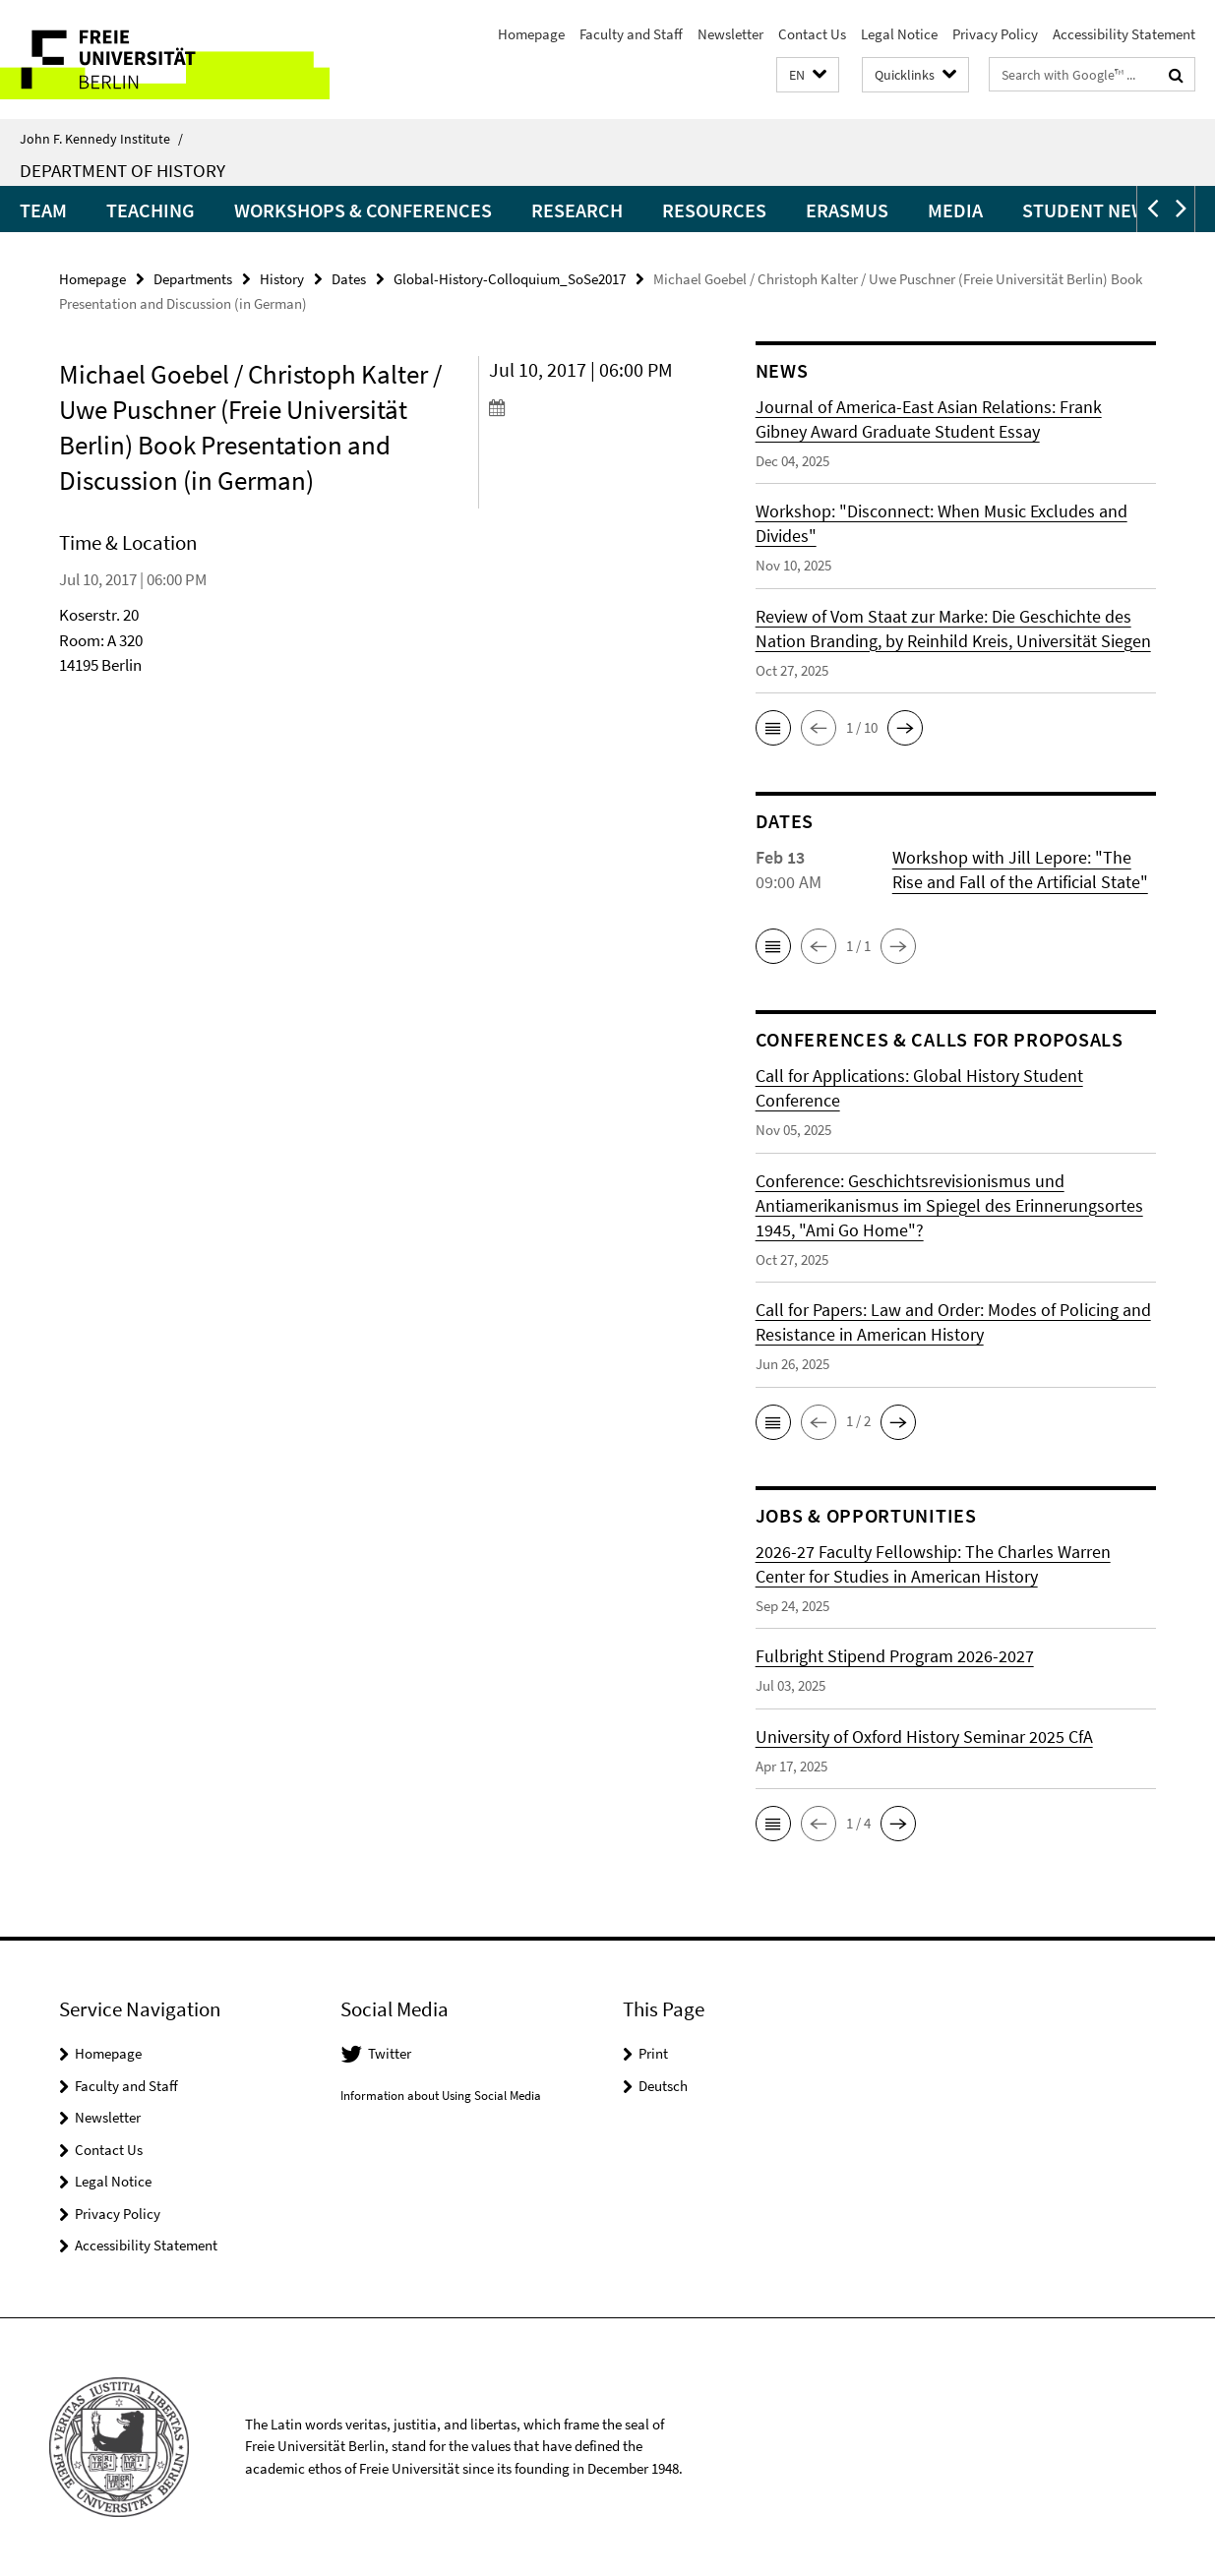  Describe the element at coordinates (714, 210) in the screenshot. I see `Resources` at that location.